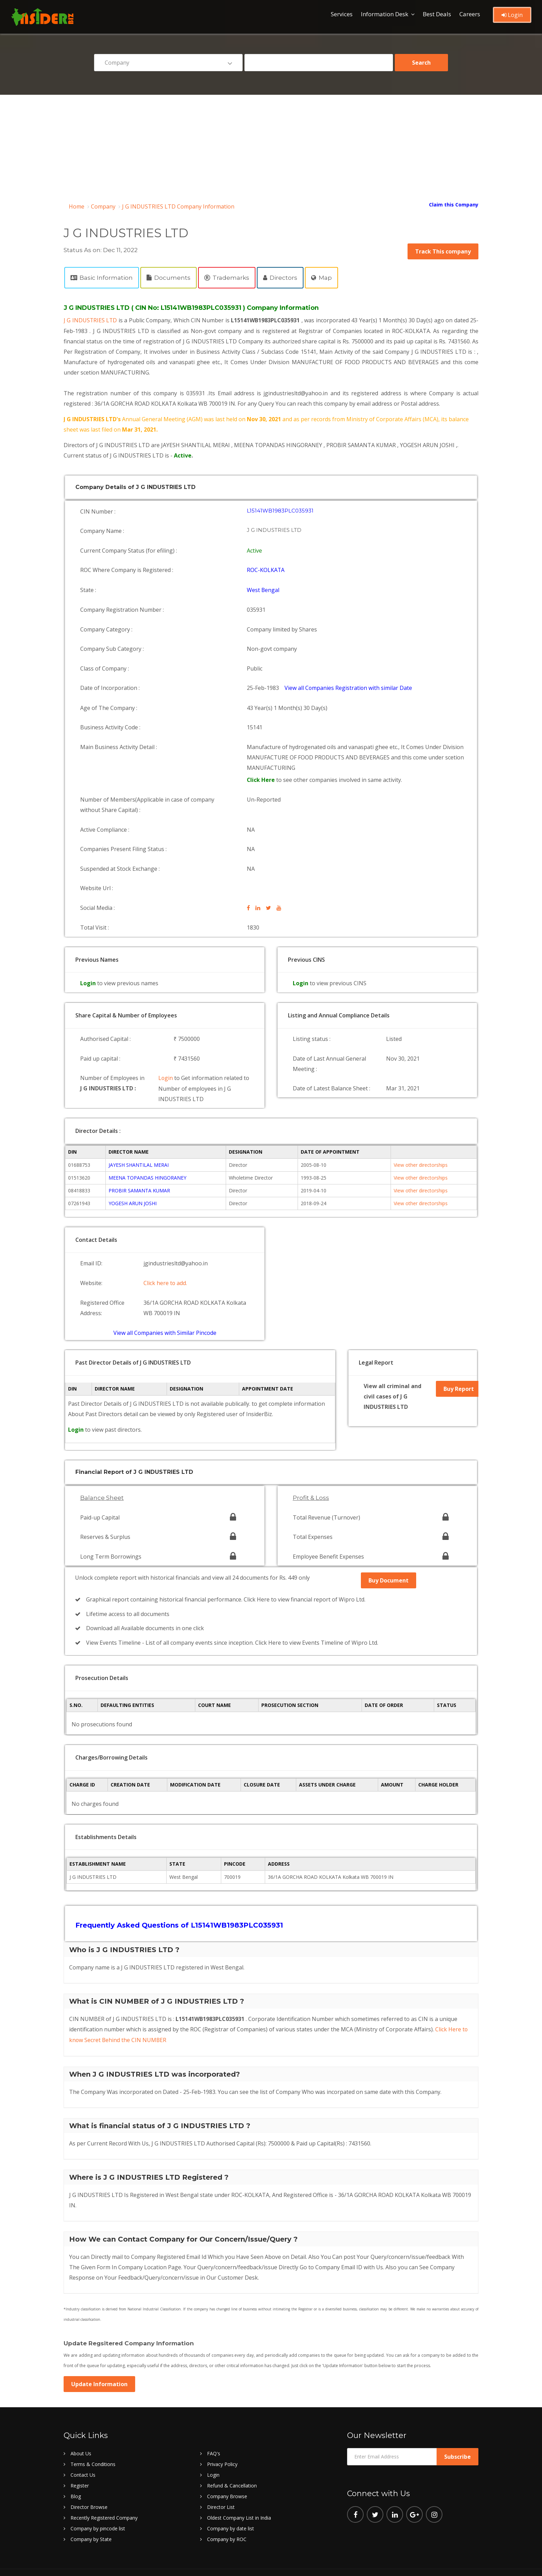 Image resolution: width=542 pixels, height=2576 pixels. What do you see at coordinates (99, 2363) in the screenshot?
I see `Update Information` at bounding box center [99, 2363].